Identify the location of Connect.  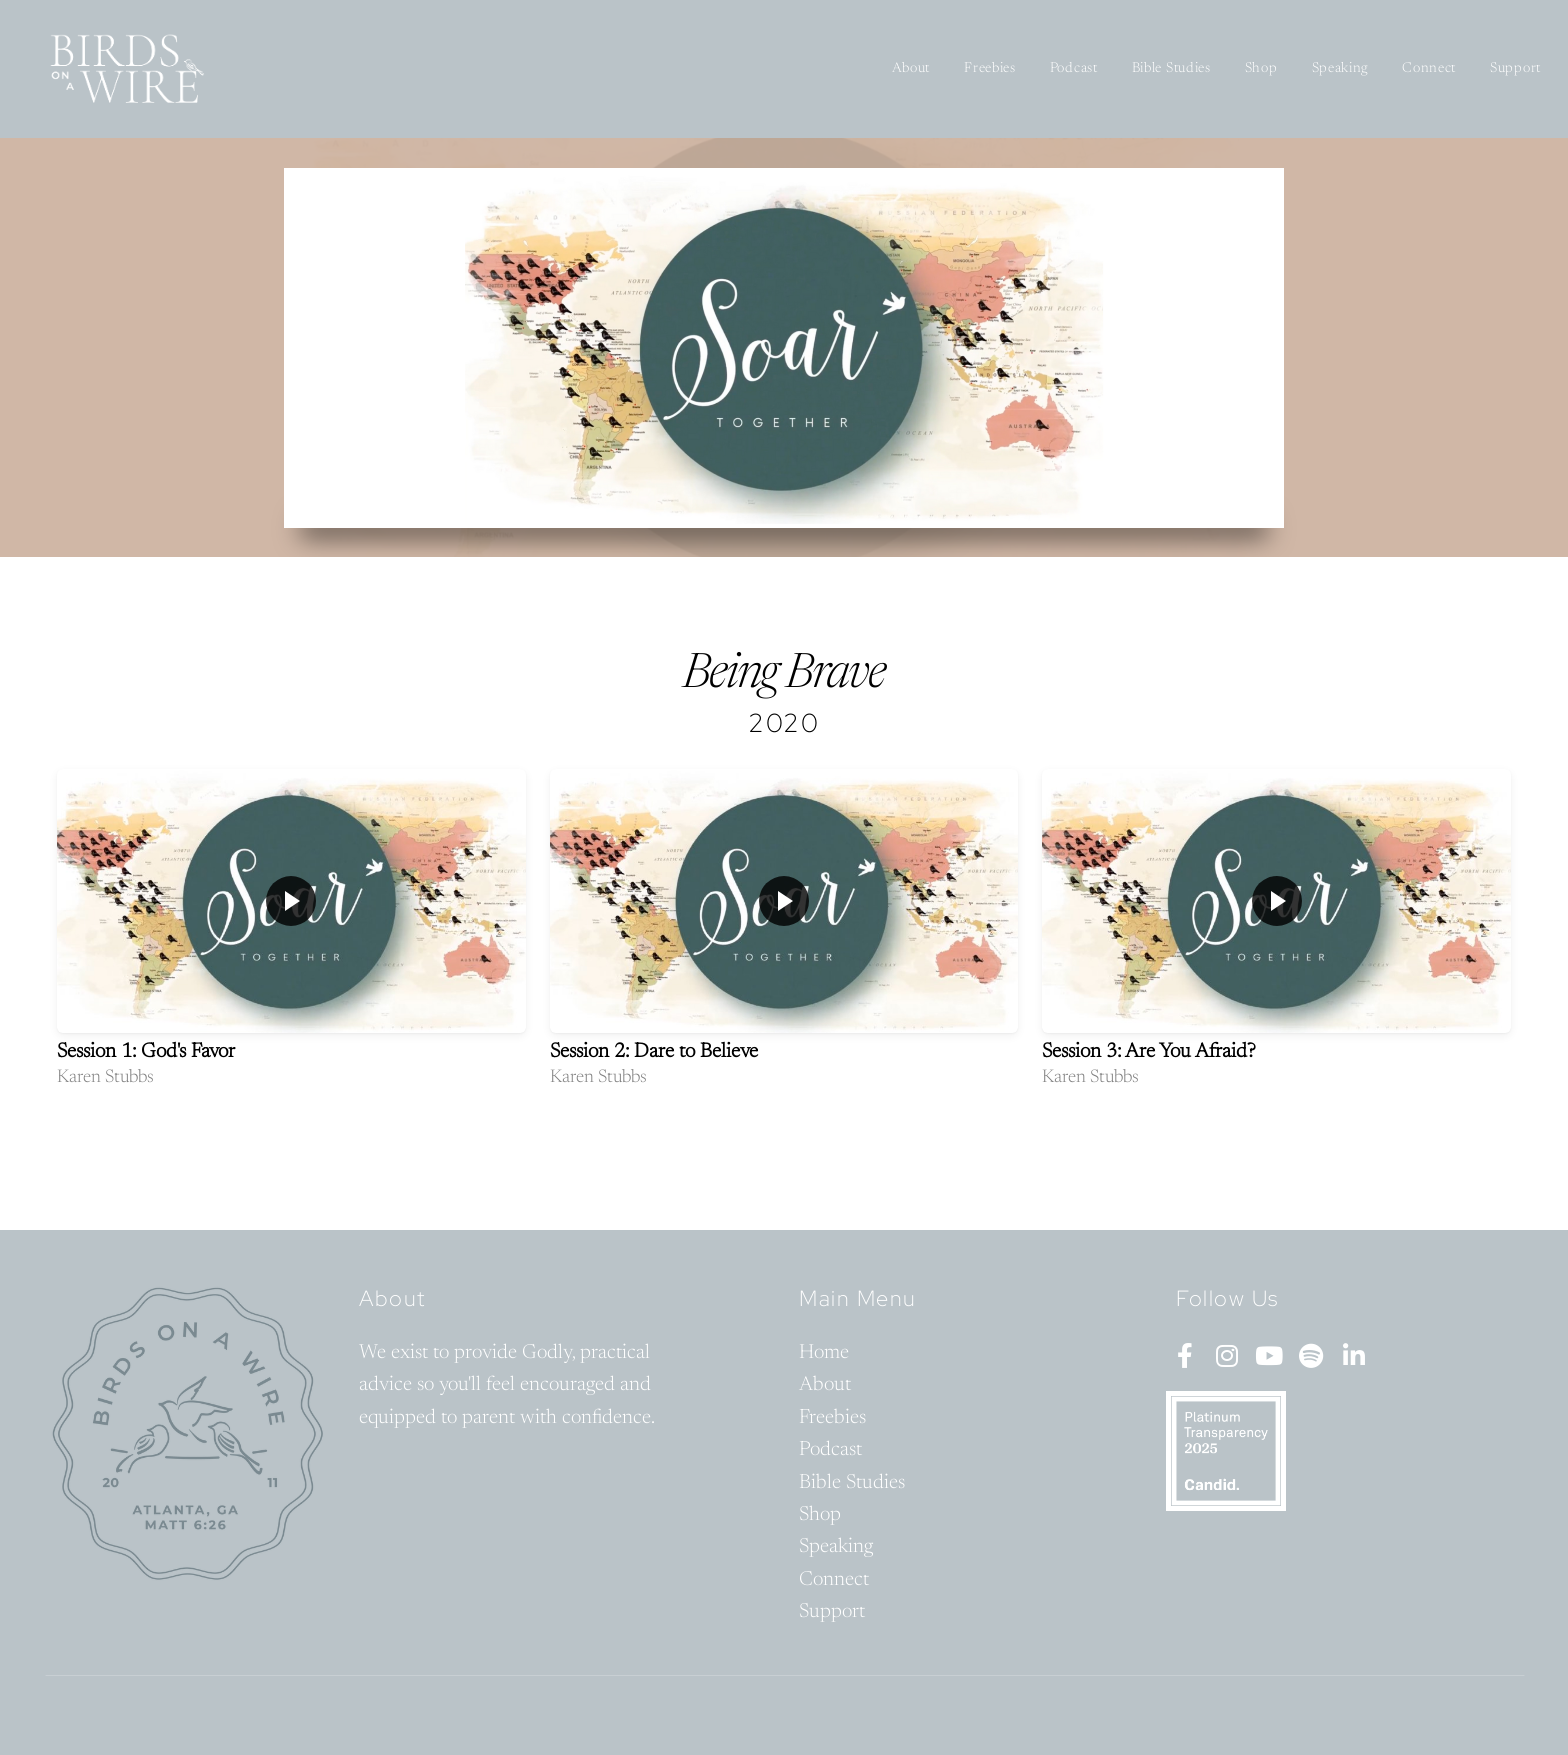
(1429, 69).